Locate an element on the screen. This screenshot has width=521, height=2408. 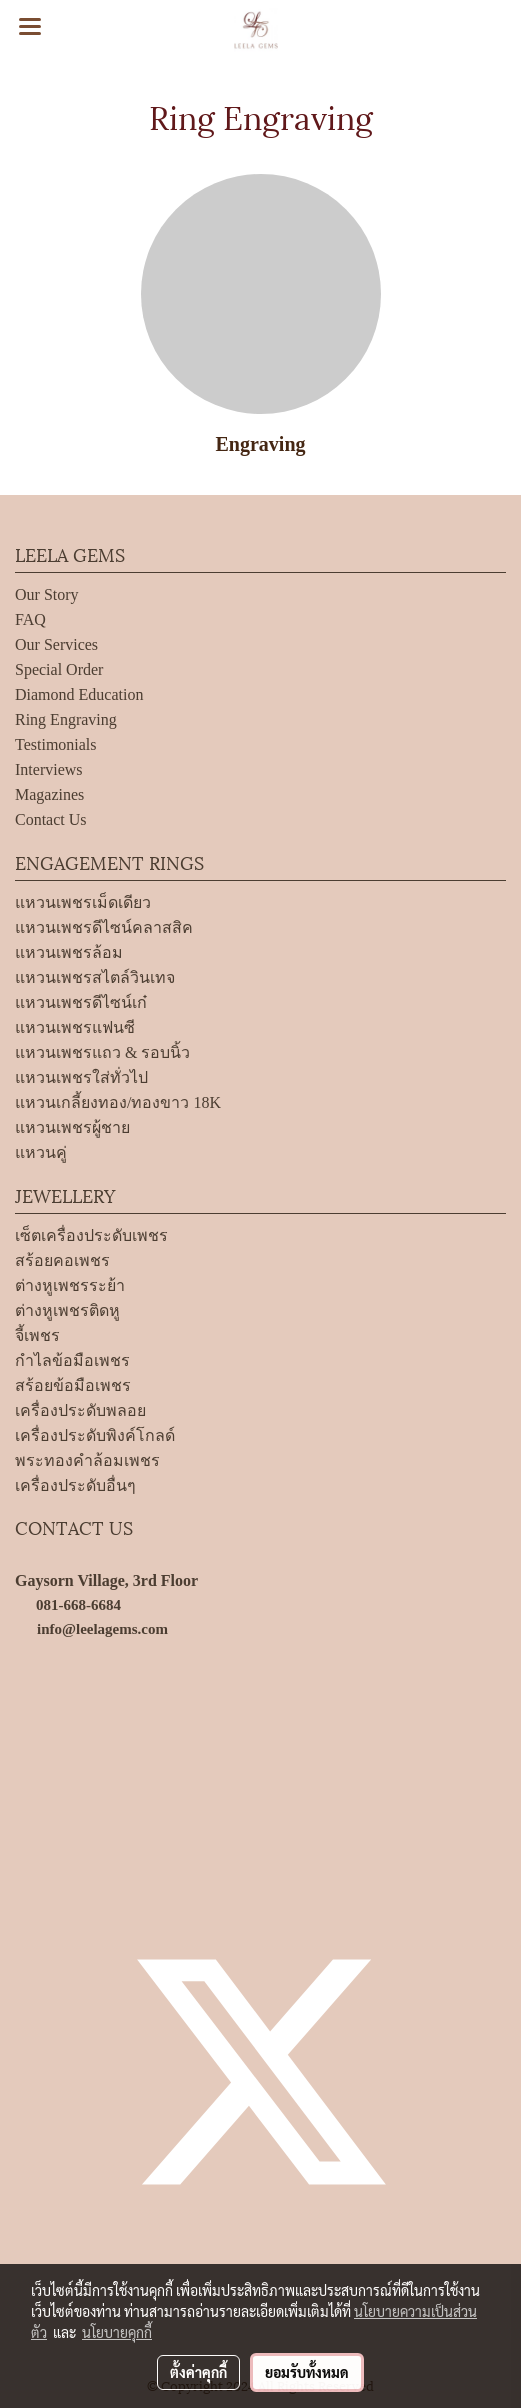
แหวนเพชรสไตล์วินเทจ is located at coordinates (95, 977).